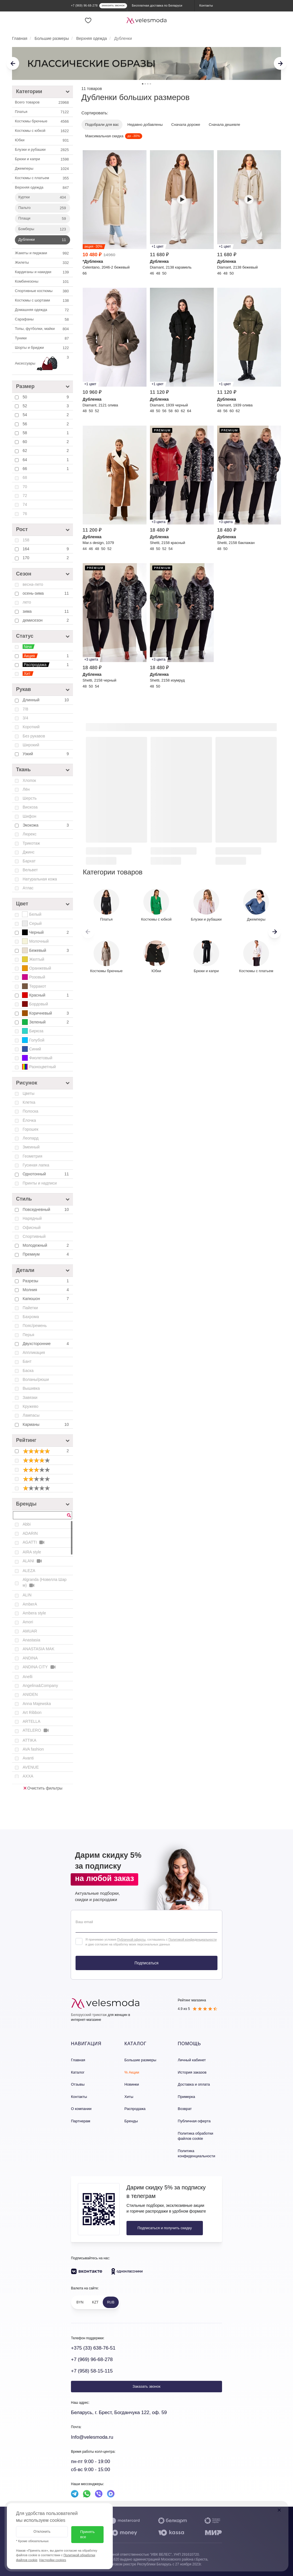 The image size is (293, 2576). Describe the element at coordinates (38, 1649) in the screenshot. I see `ANASTASIA MAK` at that location.